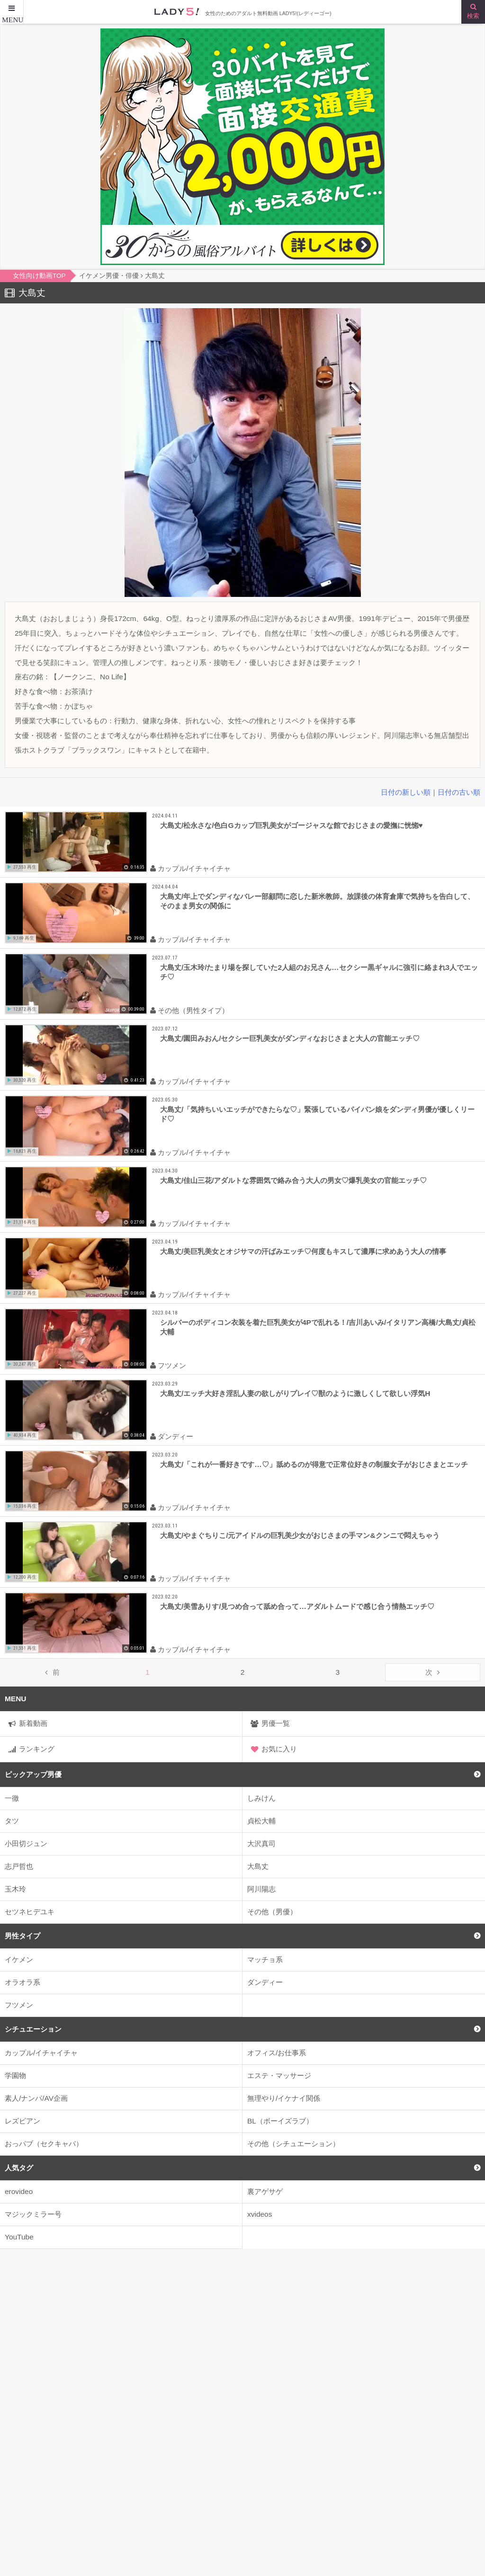 The width and height of the screenshot is (485, 2576). What do you see at coordinates (34, 2515) in the screenshot?
I see `女性向け動画TOP` at bounding box center [34, 2515].